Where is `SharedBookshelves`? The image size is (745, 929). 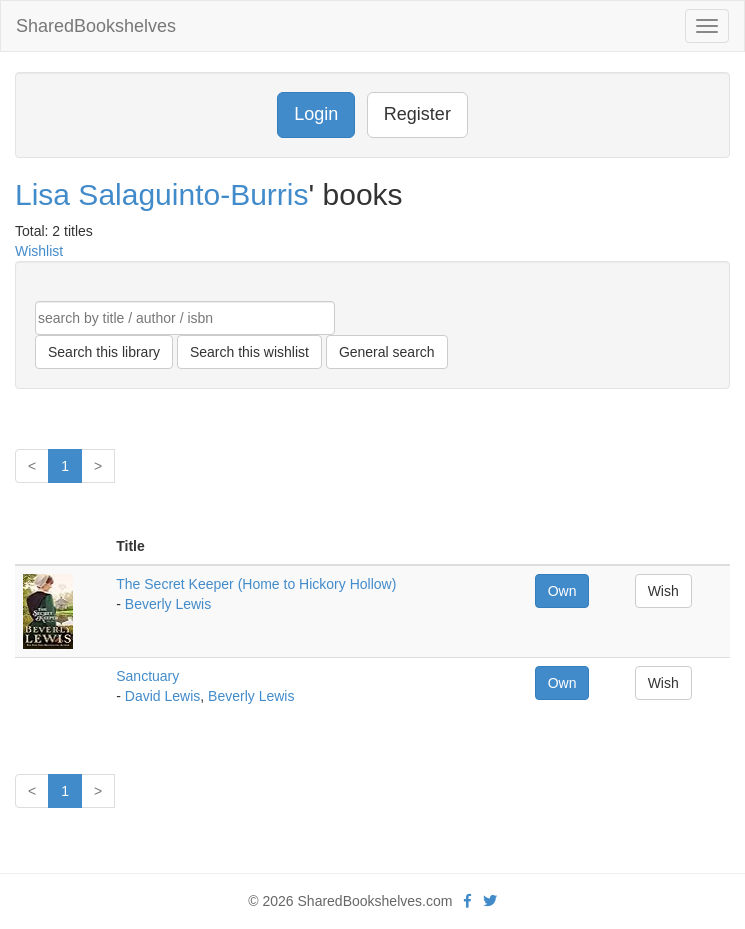 SharedBookshelves is located at coordinates (96, 26).